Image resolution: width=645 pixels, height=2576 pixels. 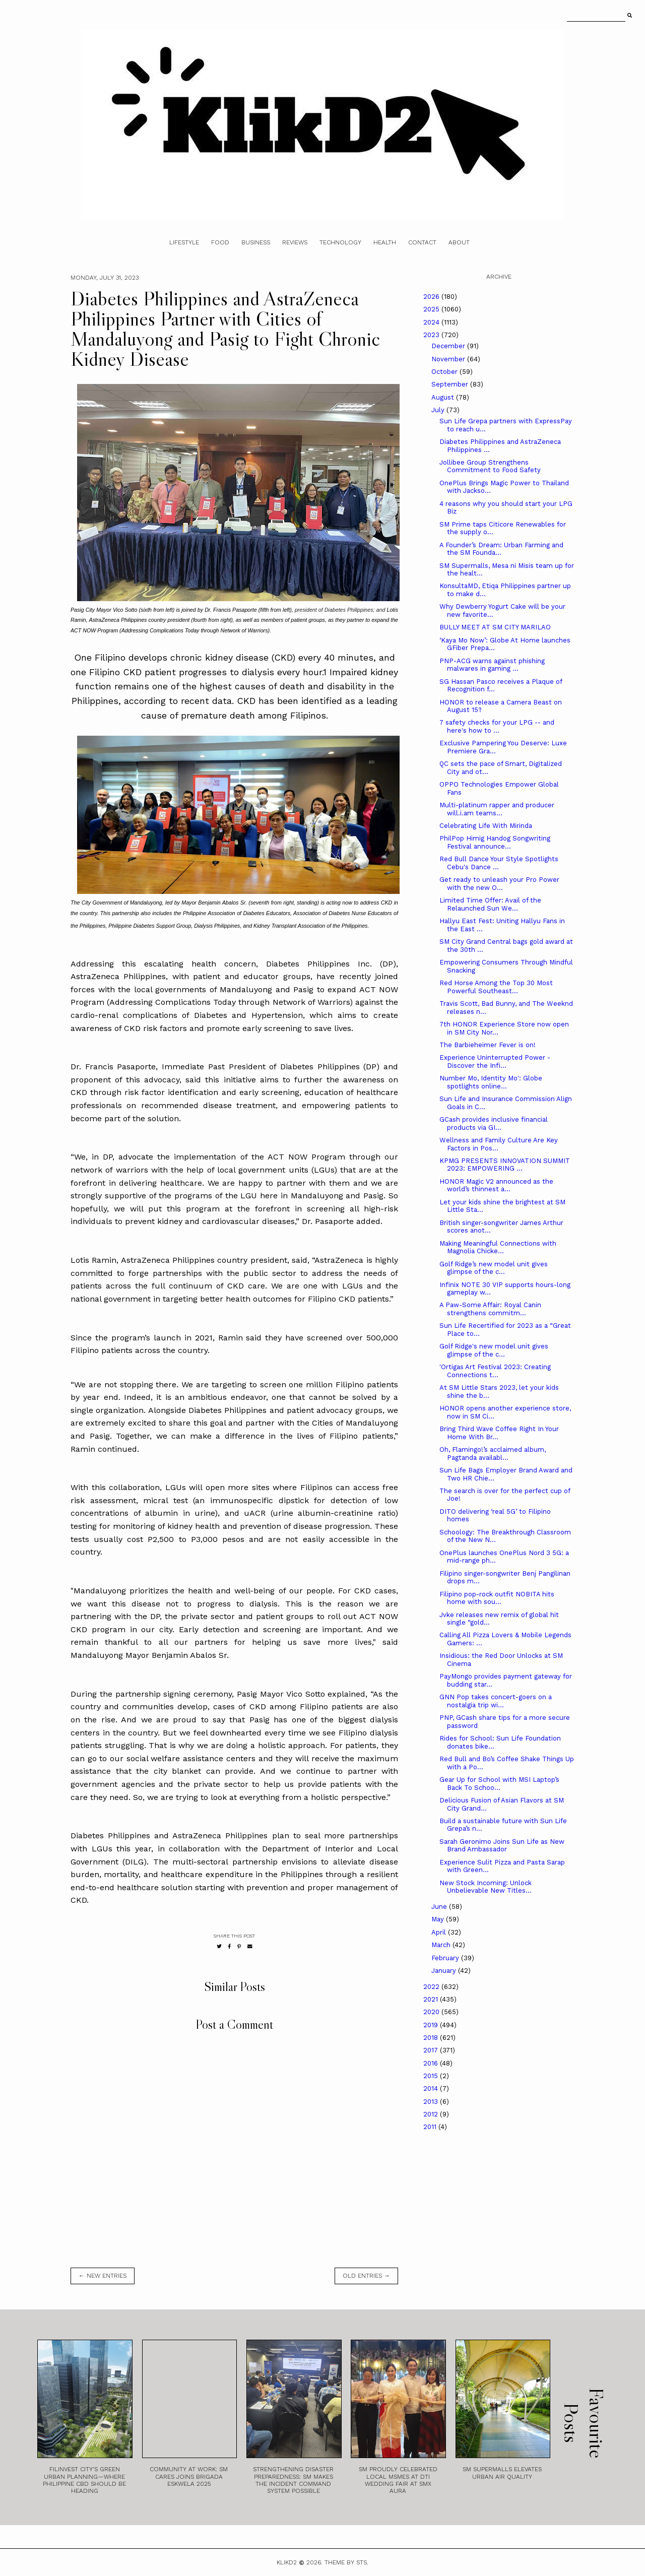 I want to click on Golf Ridge’s new model unit gives glimpse of the c..., so click(x=493, y=1268).